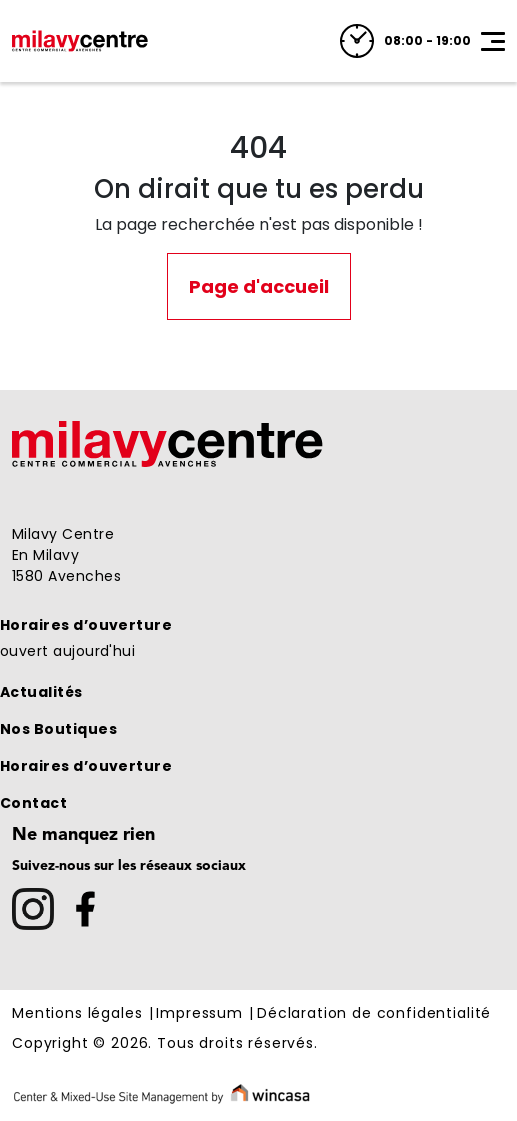 This screenshot has height=1121, width=517. I want to click on Déclaration de confidentialité, so click(374, 1014).